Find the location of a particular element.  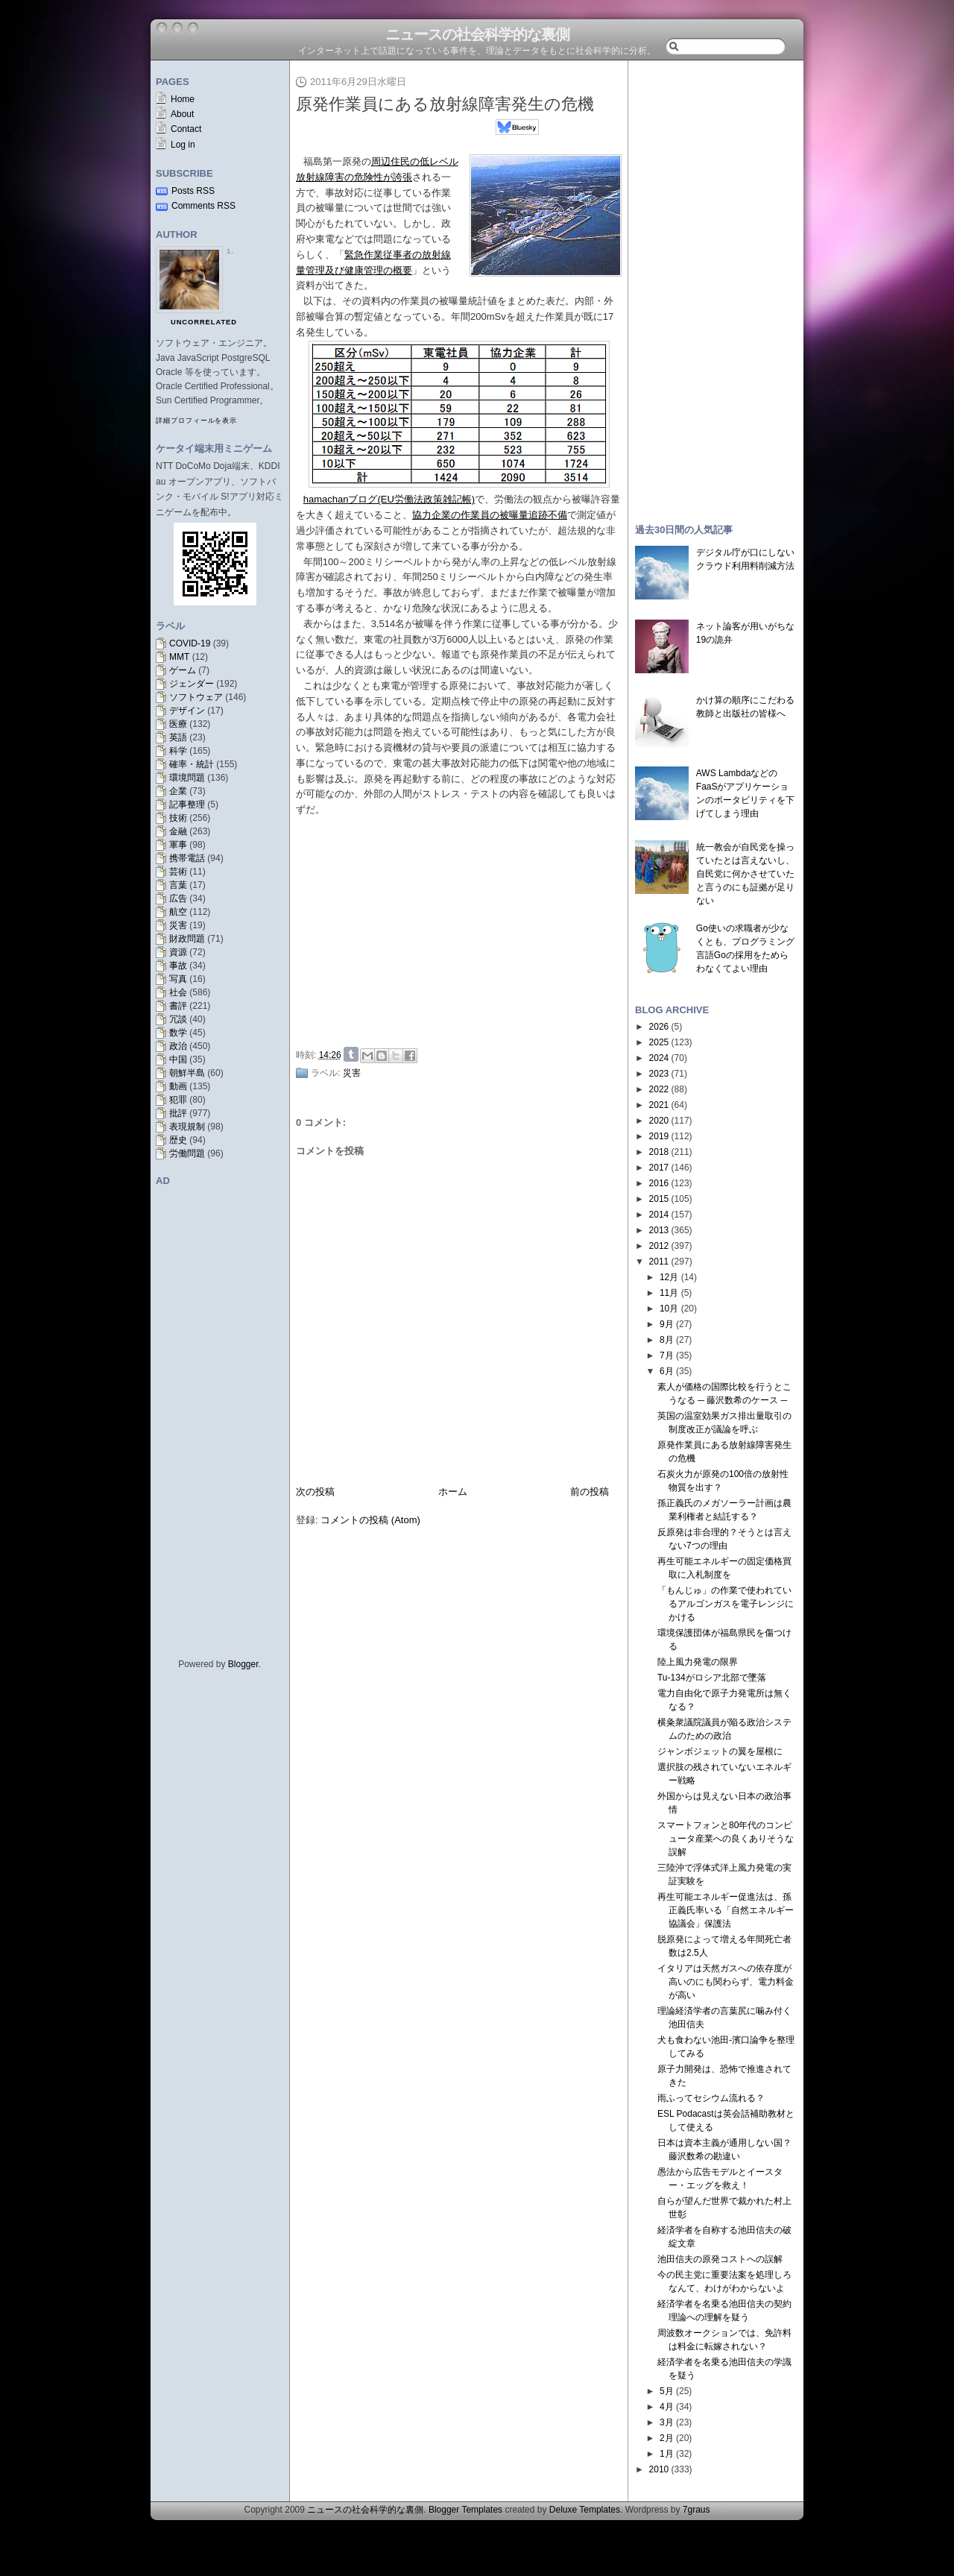

2017 is located at coordinates (659, 1167).